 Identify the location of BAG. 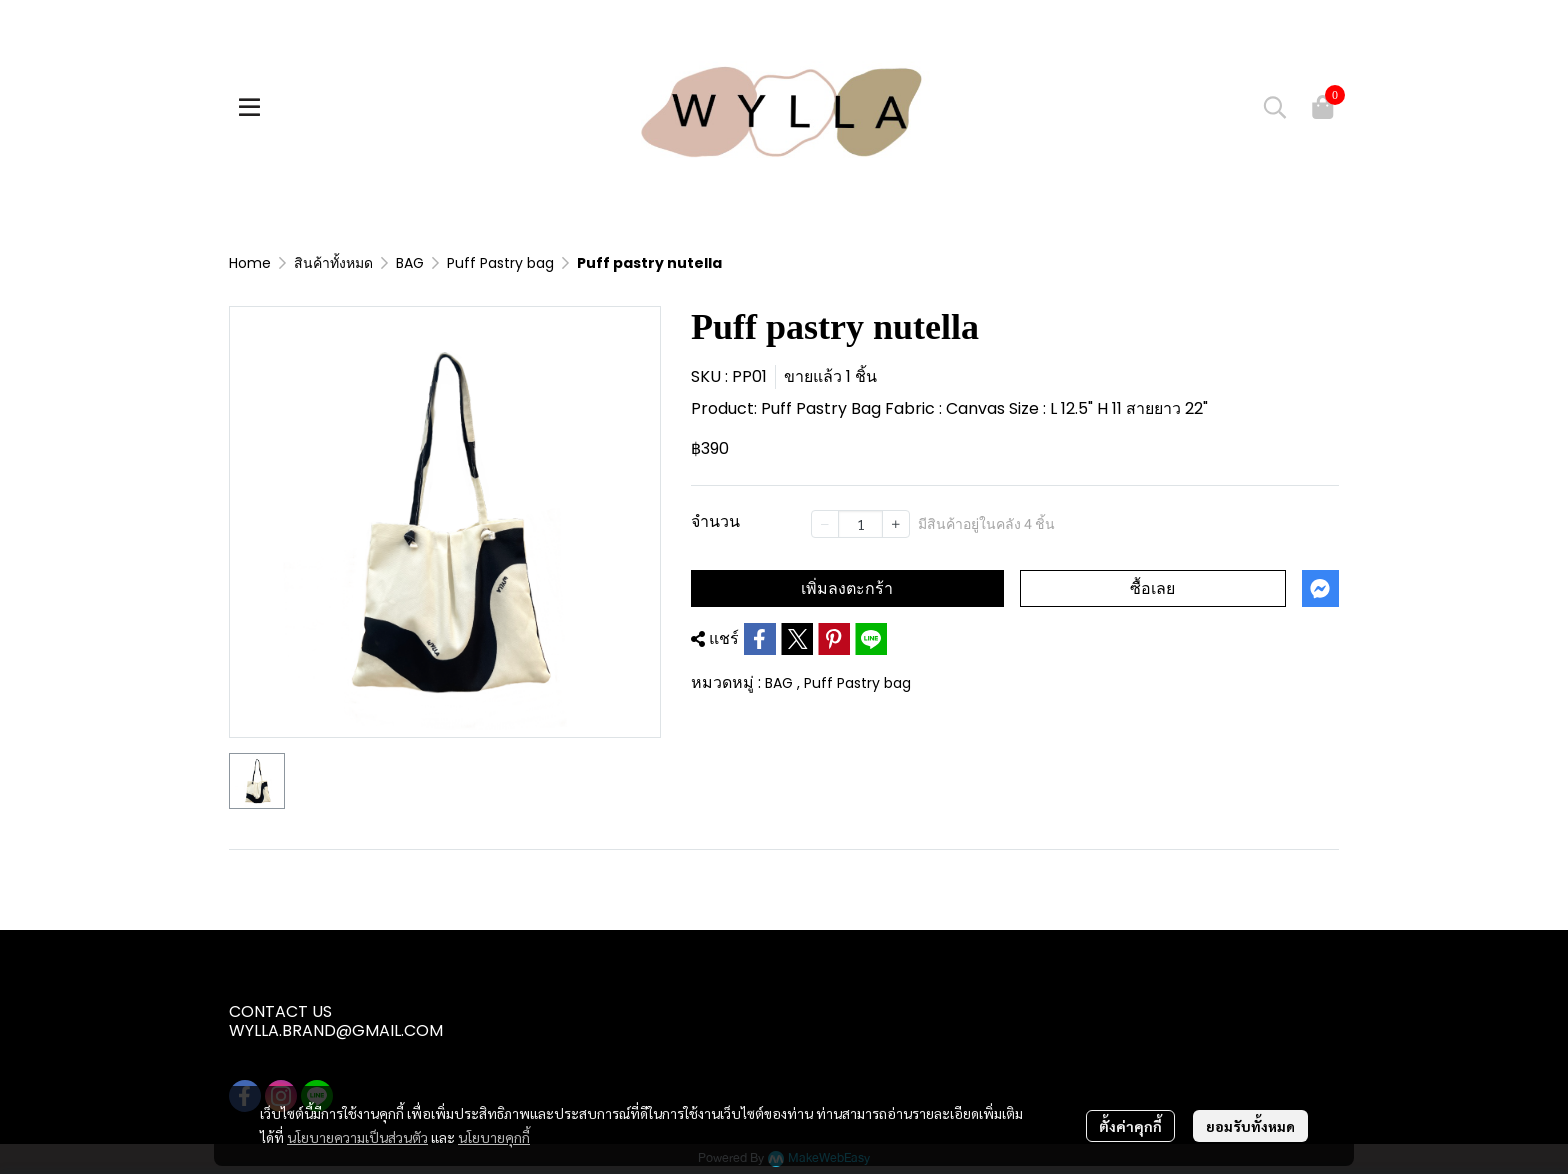
(410, 263).